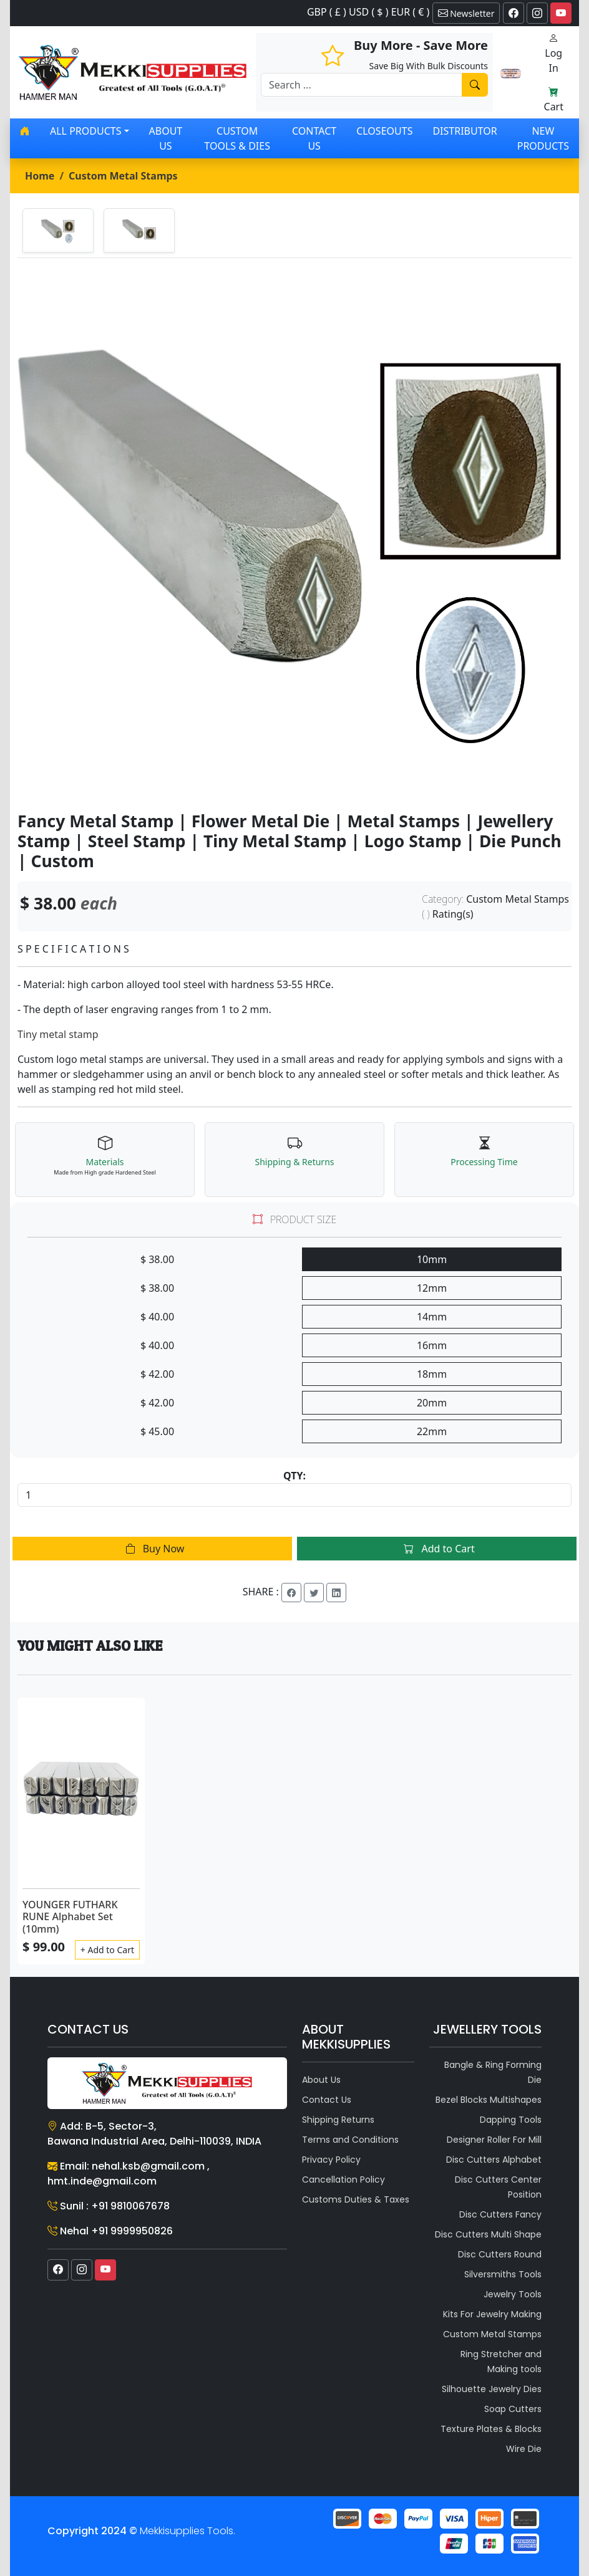  What do you see at coordinates (107, 1950) in the screenshot?
I see `+ Add to Cart` at bounding box center [107, 1950].